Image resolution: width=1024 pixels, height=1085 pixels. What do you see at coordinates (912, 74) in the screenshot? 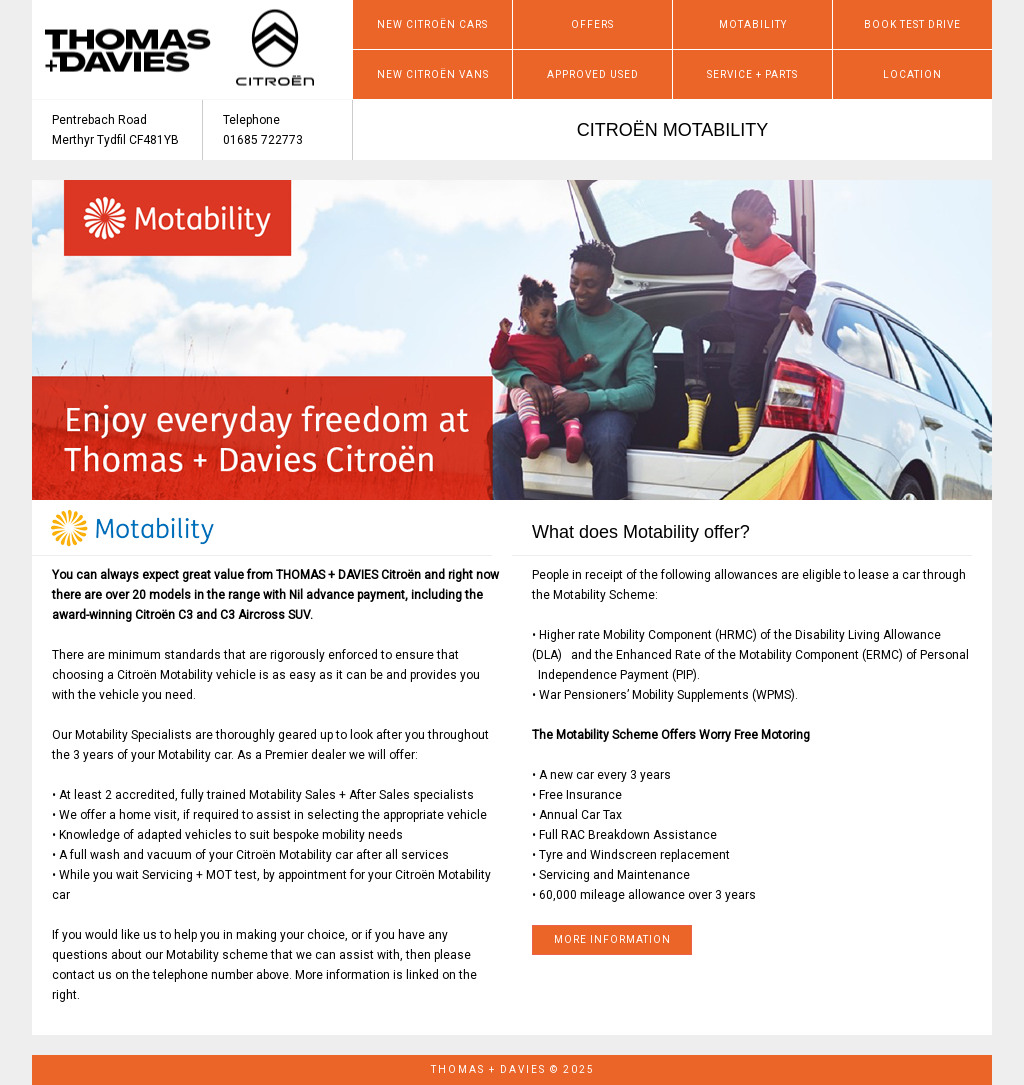
I see `LOCATION` at bounding box center [912, 74].